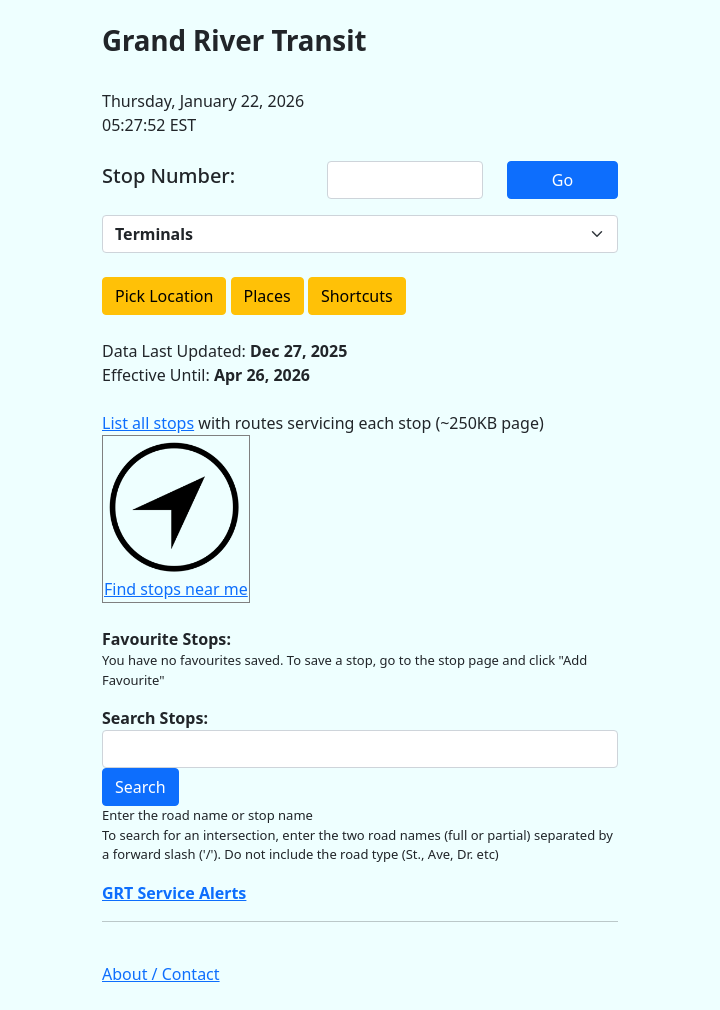 The image size is (720, 1010). I want to click on About / Contact, so click(161, 974).